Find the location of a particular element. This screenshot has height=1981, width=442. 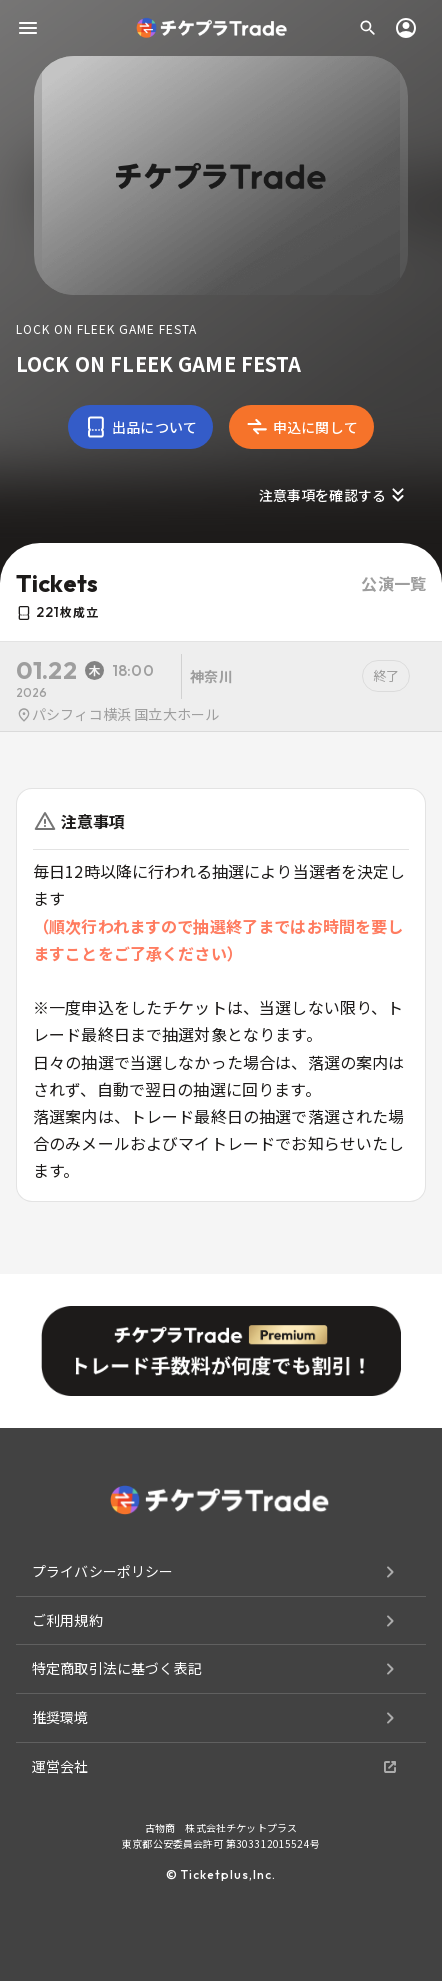

[menu] is located at coordinates (28, 28).